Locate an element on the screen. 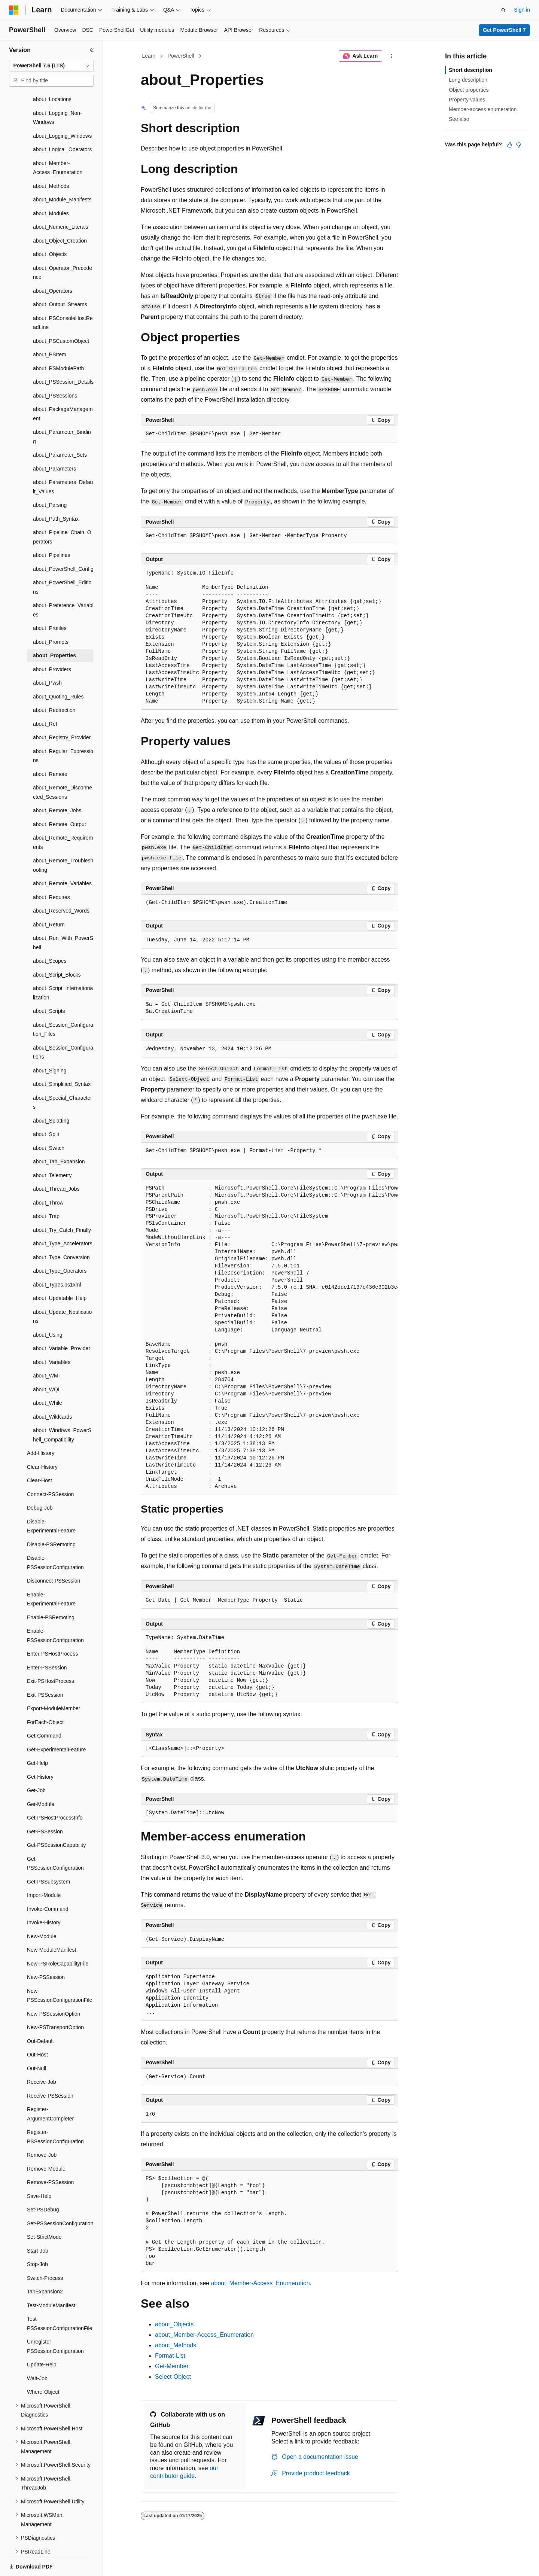 This screenshot has height=2576, width=539. Clear-History [treeitem] is located at coordinates (42, 1441).